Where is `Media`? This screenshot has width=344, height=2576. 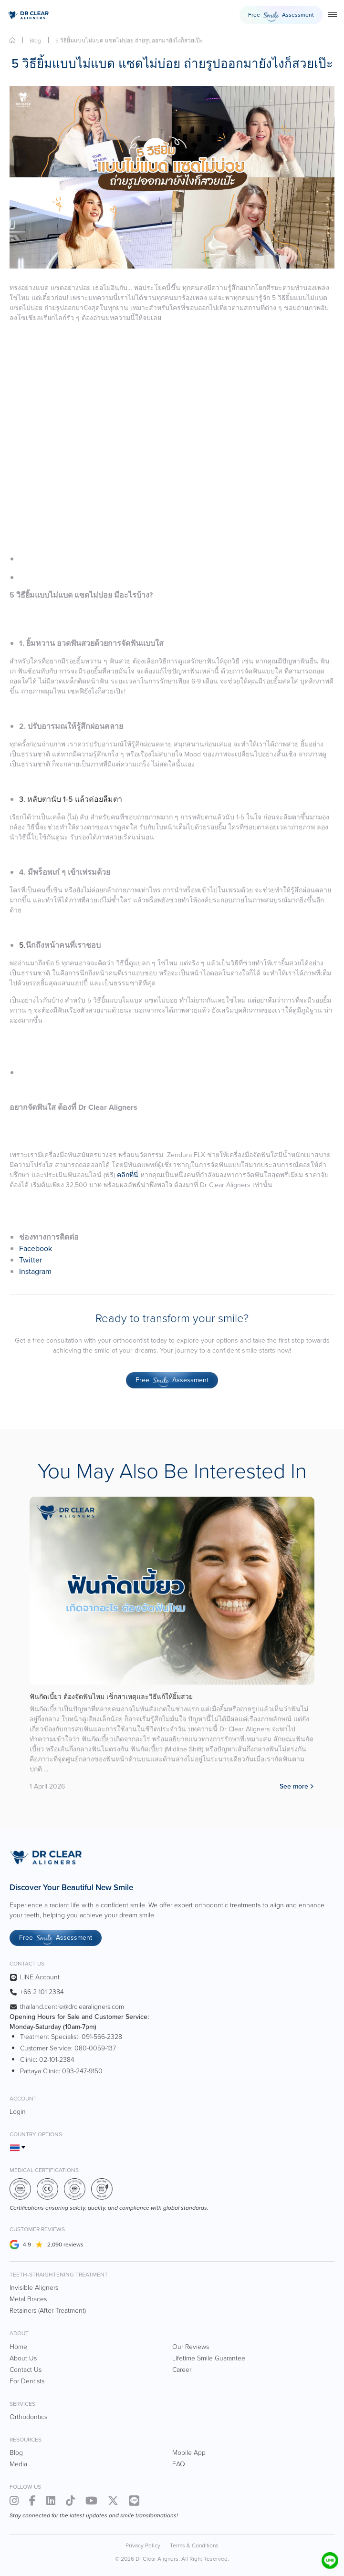
Media is located at coordinates (18, 2464).